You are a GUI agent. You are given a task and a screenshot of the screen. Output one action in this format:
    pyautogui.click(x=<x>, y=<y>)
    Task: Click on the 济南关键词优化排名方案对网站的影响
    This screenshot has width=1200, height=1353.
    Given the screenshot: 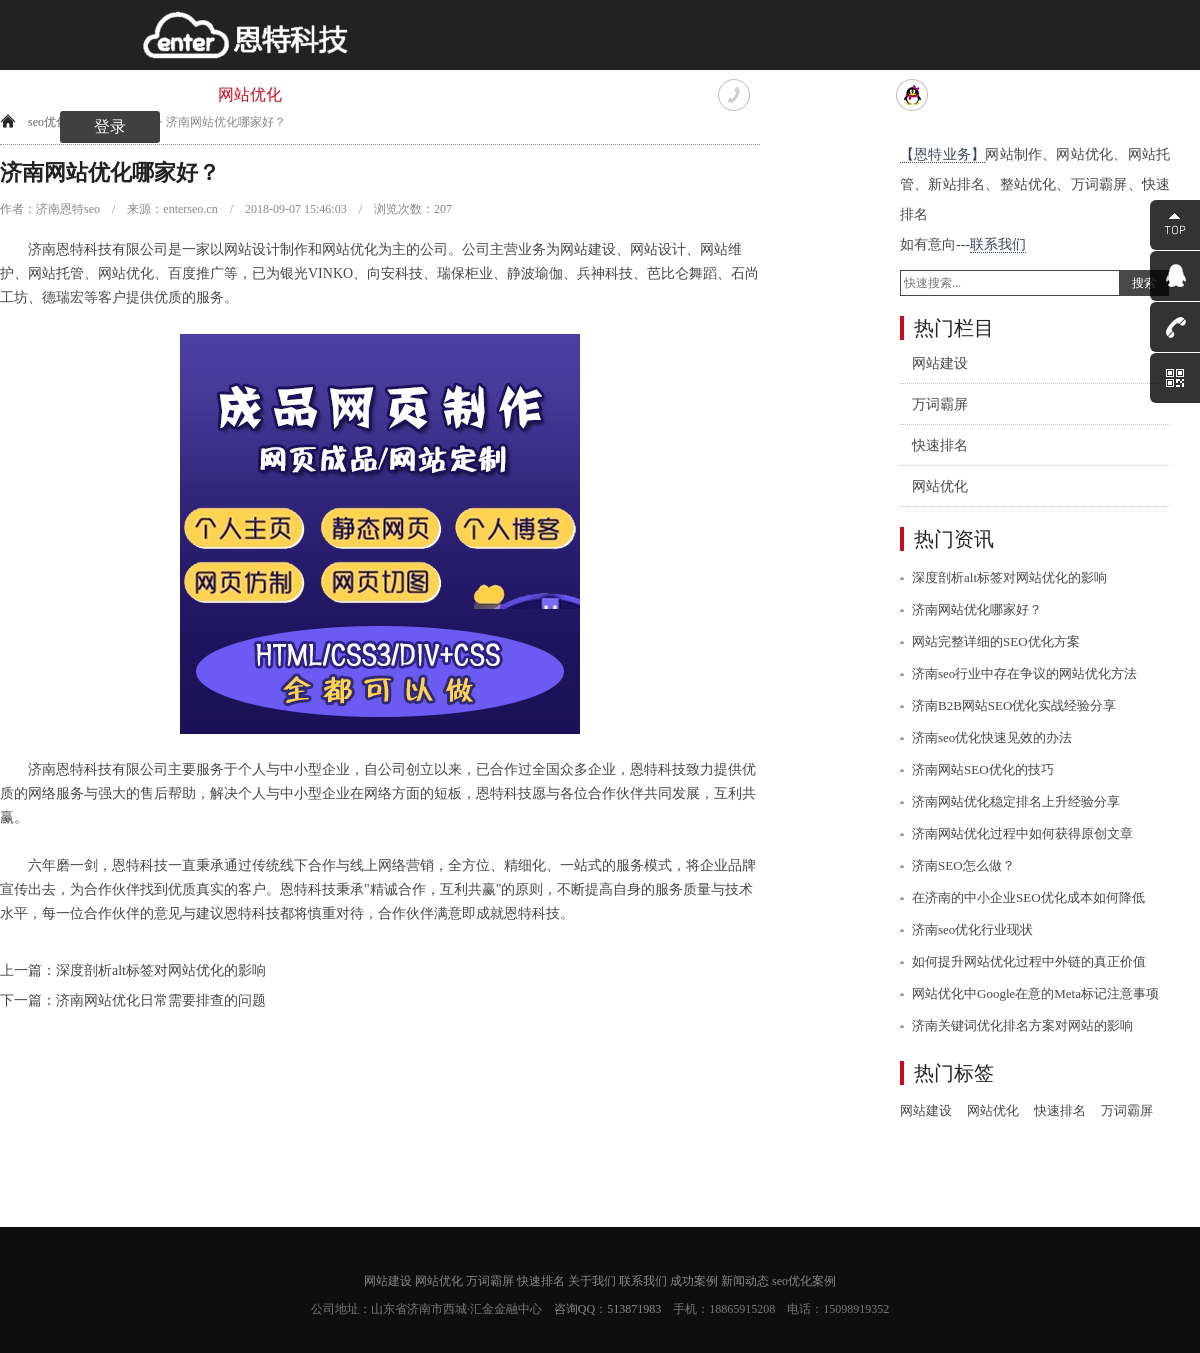 What is the action you would take?
    pyautogui.click(x=1022, y=1025)
    